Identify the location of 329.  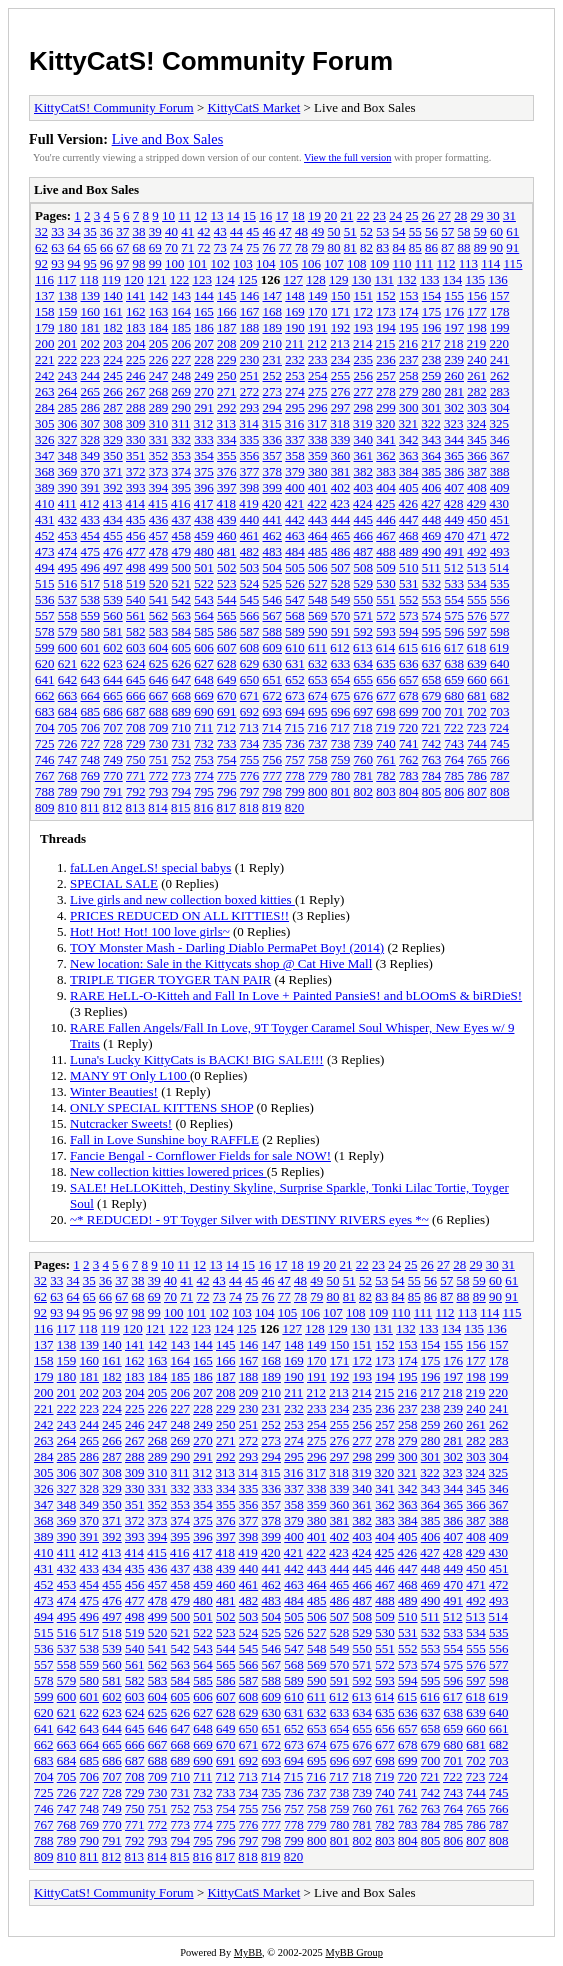
(113, 439).